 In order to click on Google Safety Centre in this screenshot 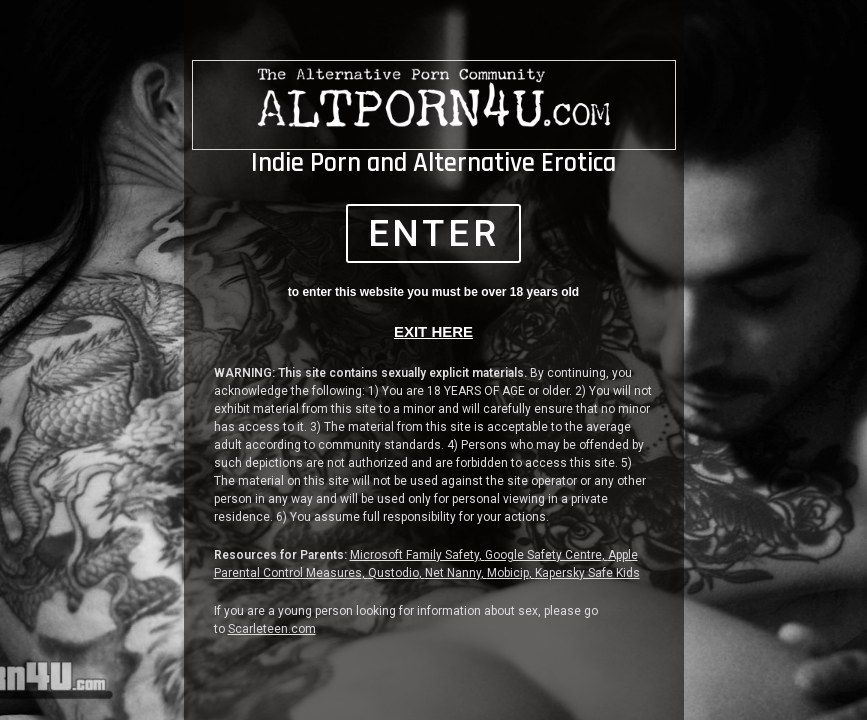, I will do `click(543, 557)`.